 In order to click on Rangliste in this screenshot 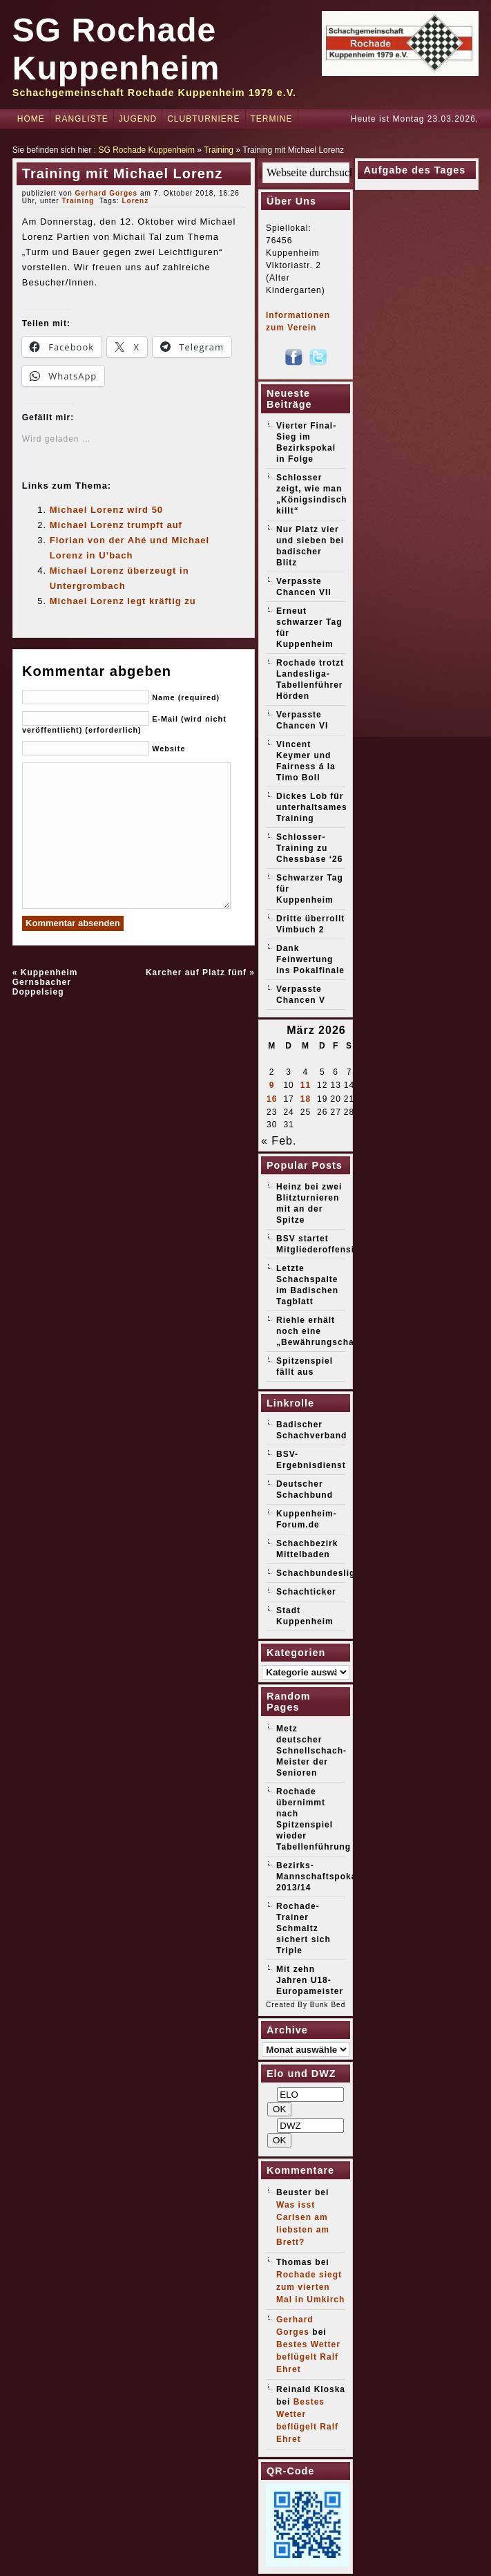, I will do `click(81, 119)`.